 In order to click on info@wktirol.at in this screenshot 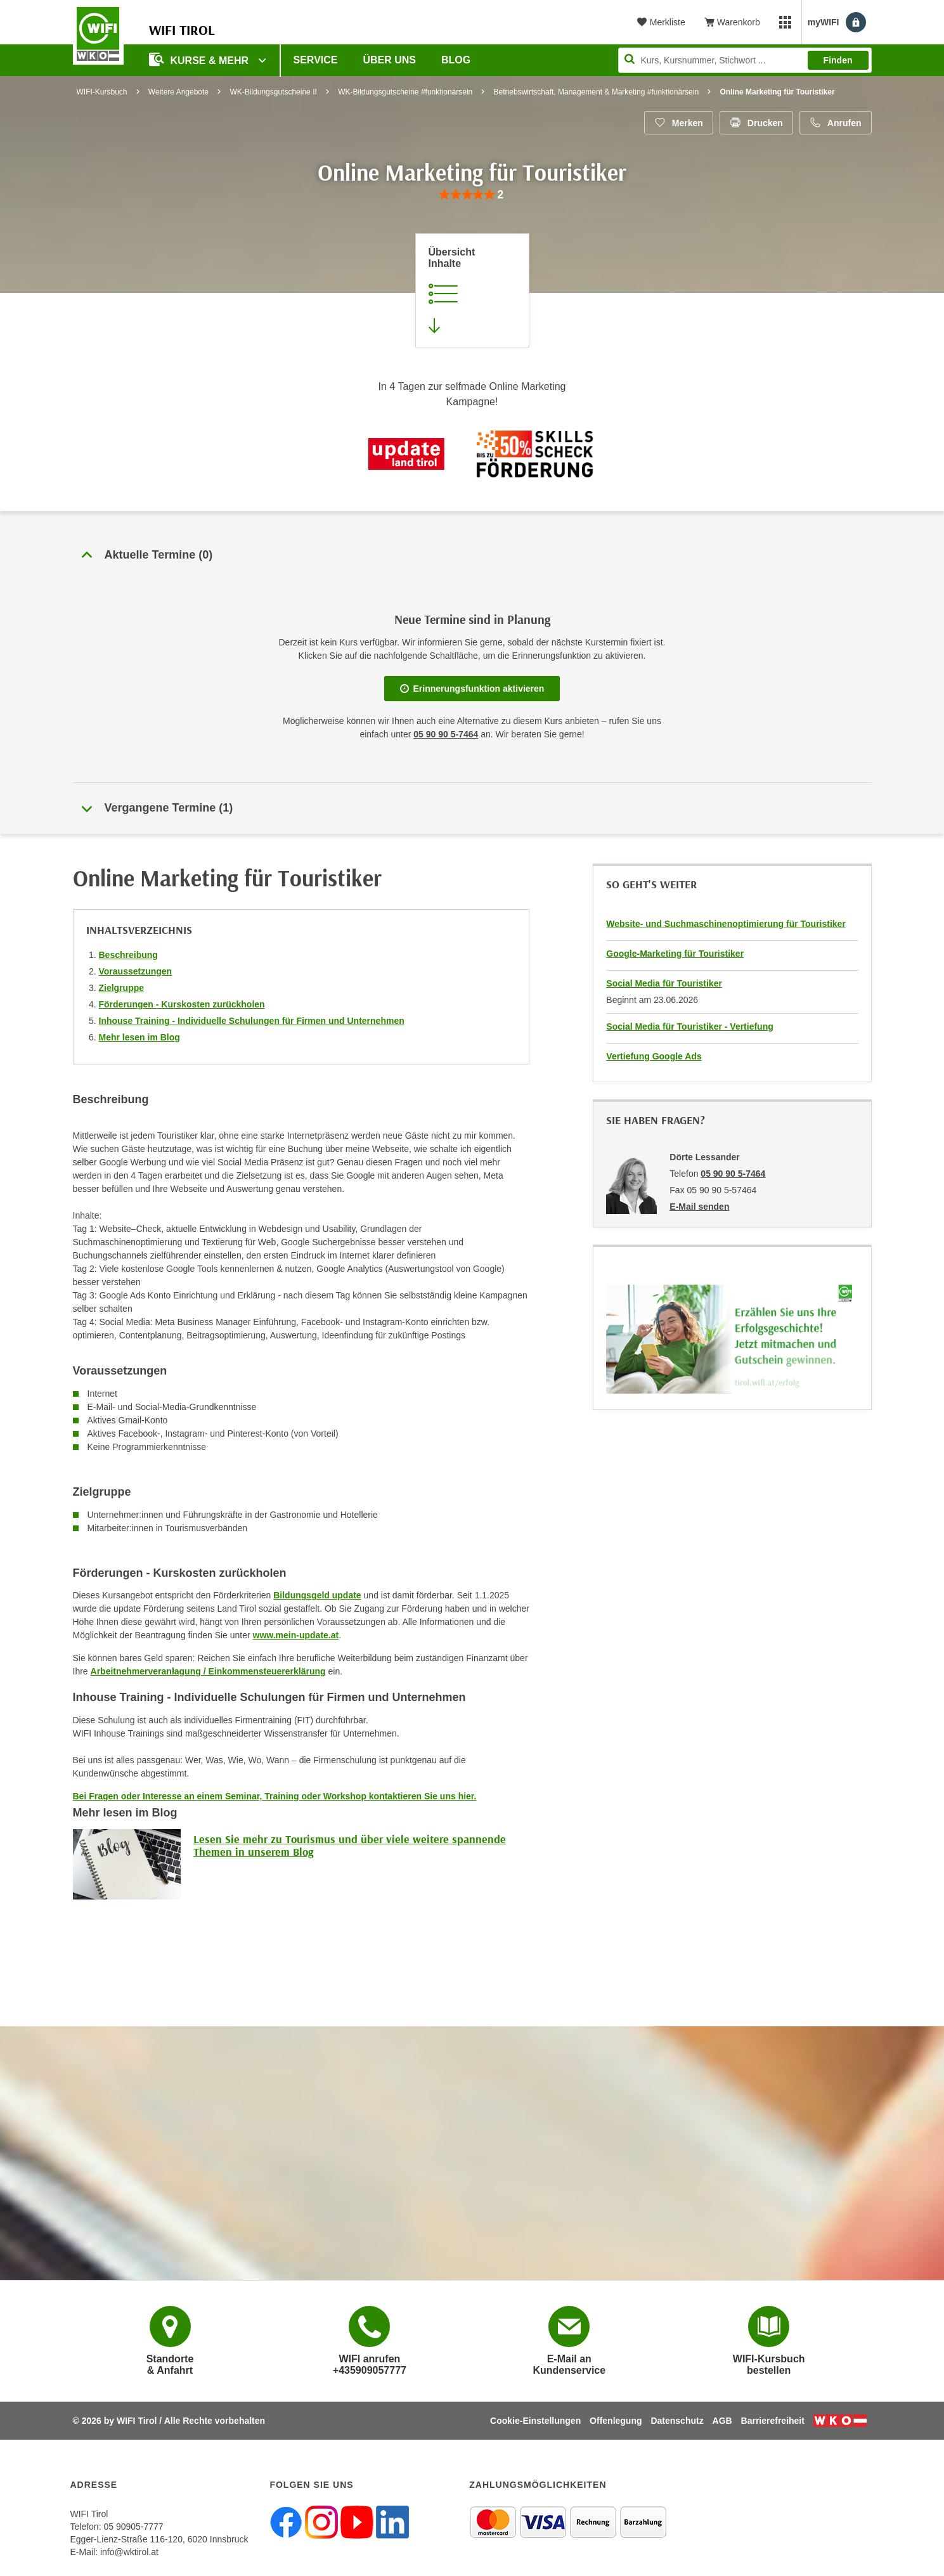, I will do `click(129, 2552)`.